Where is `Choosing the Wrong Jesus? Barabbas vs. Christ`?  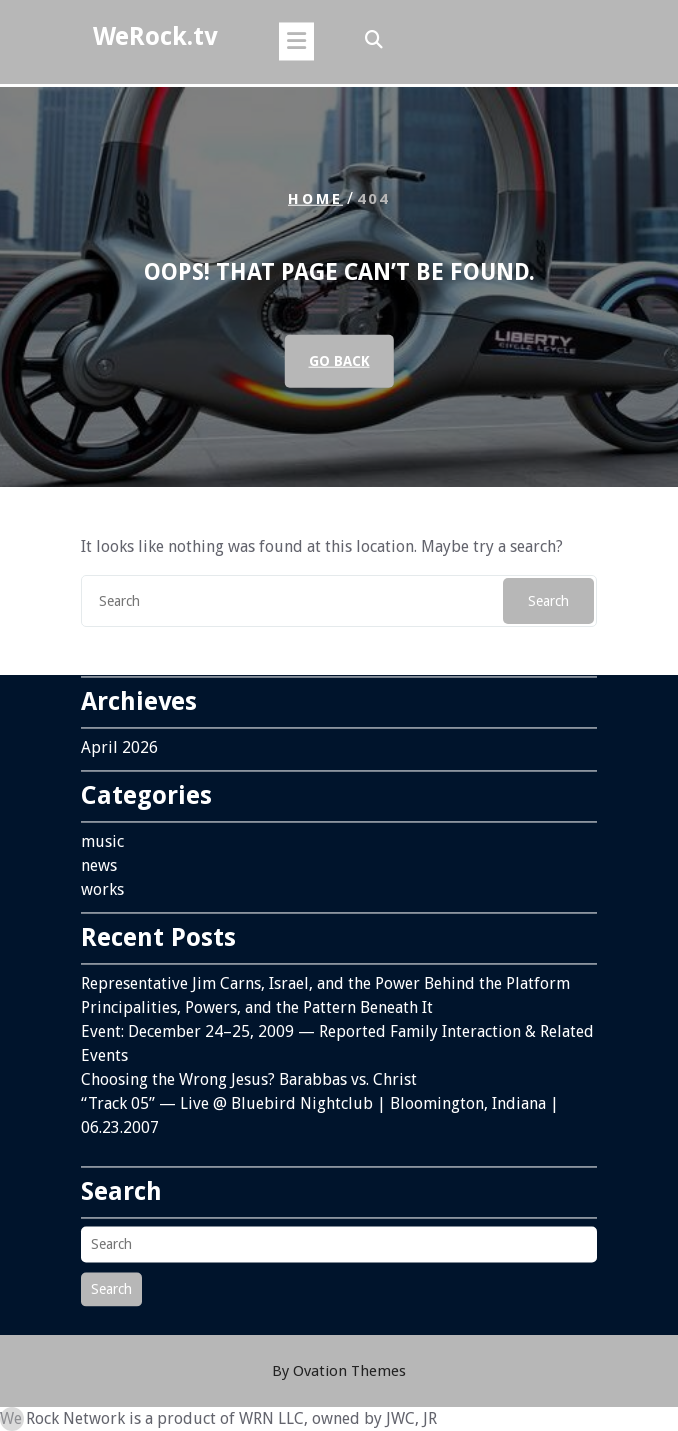 Choosing the Wrong Jesus? Barabbas vs. Christ is located at coordinates (249, 1069).